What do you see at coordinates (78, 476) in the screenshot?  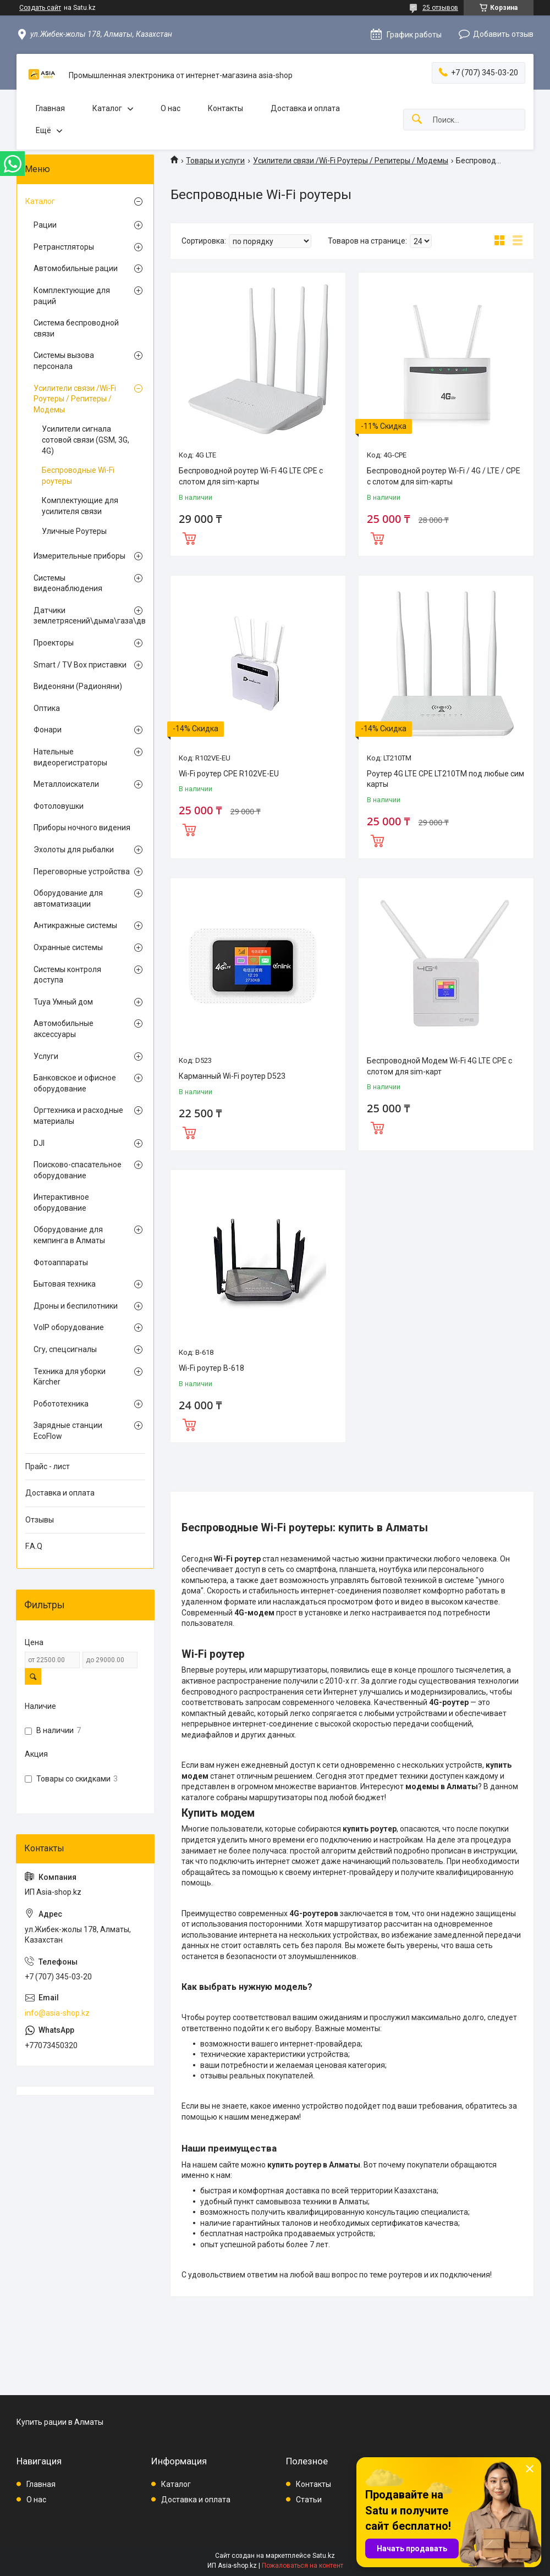 I see `Беспроводные Wi-Fi роутеры` at bounding box center [78, 476].